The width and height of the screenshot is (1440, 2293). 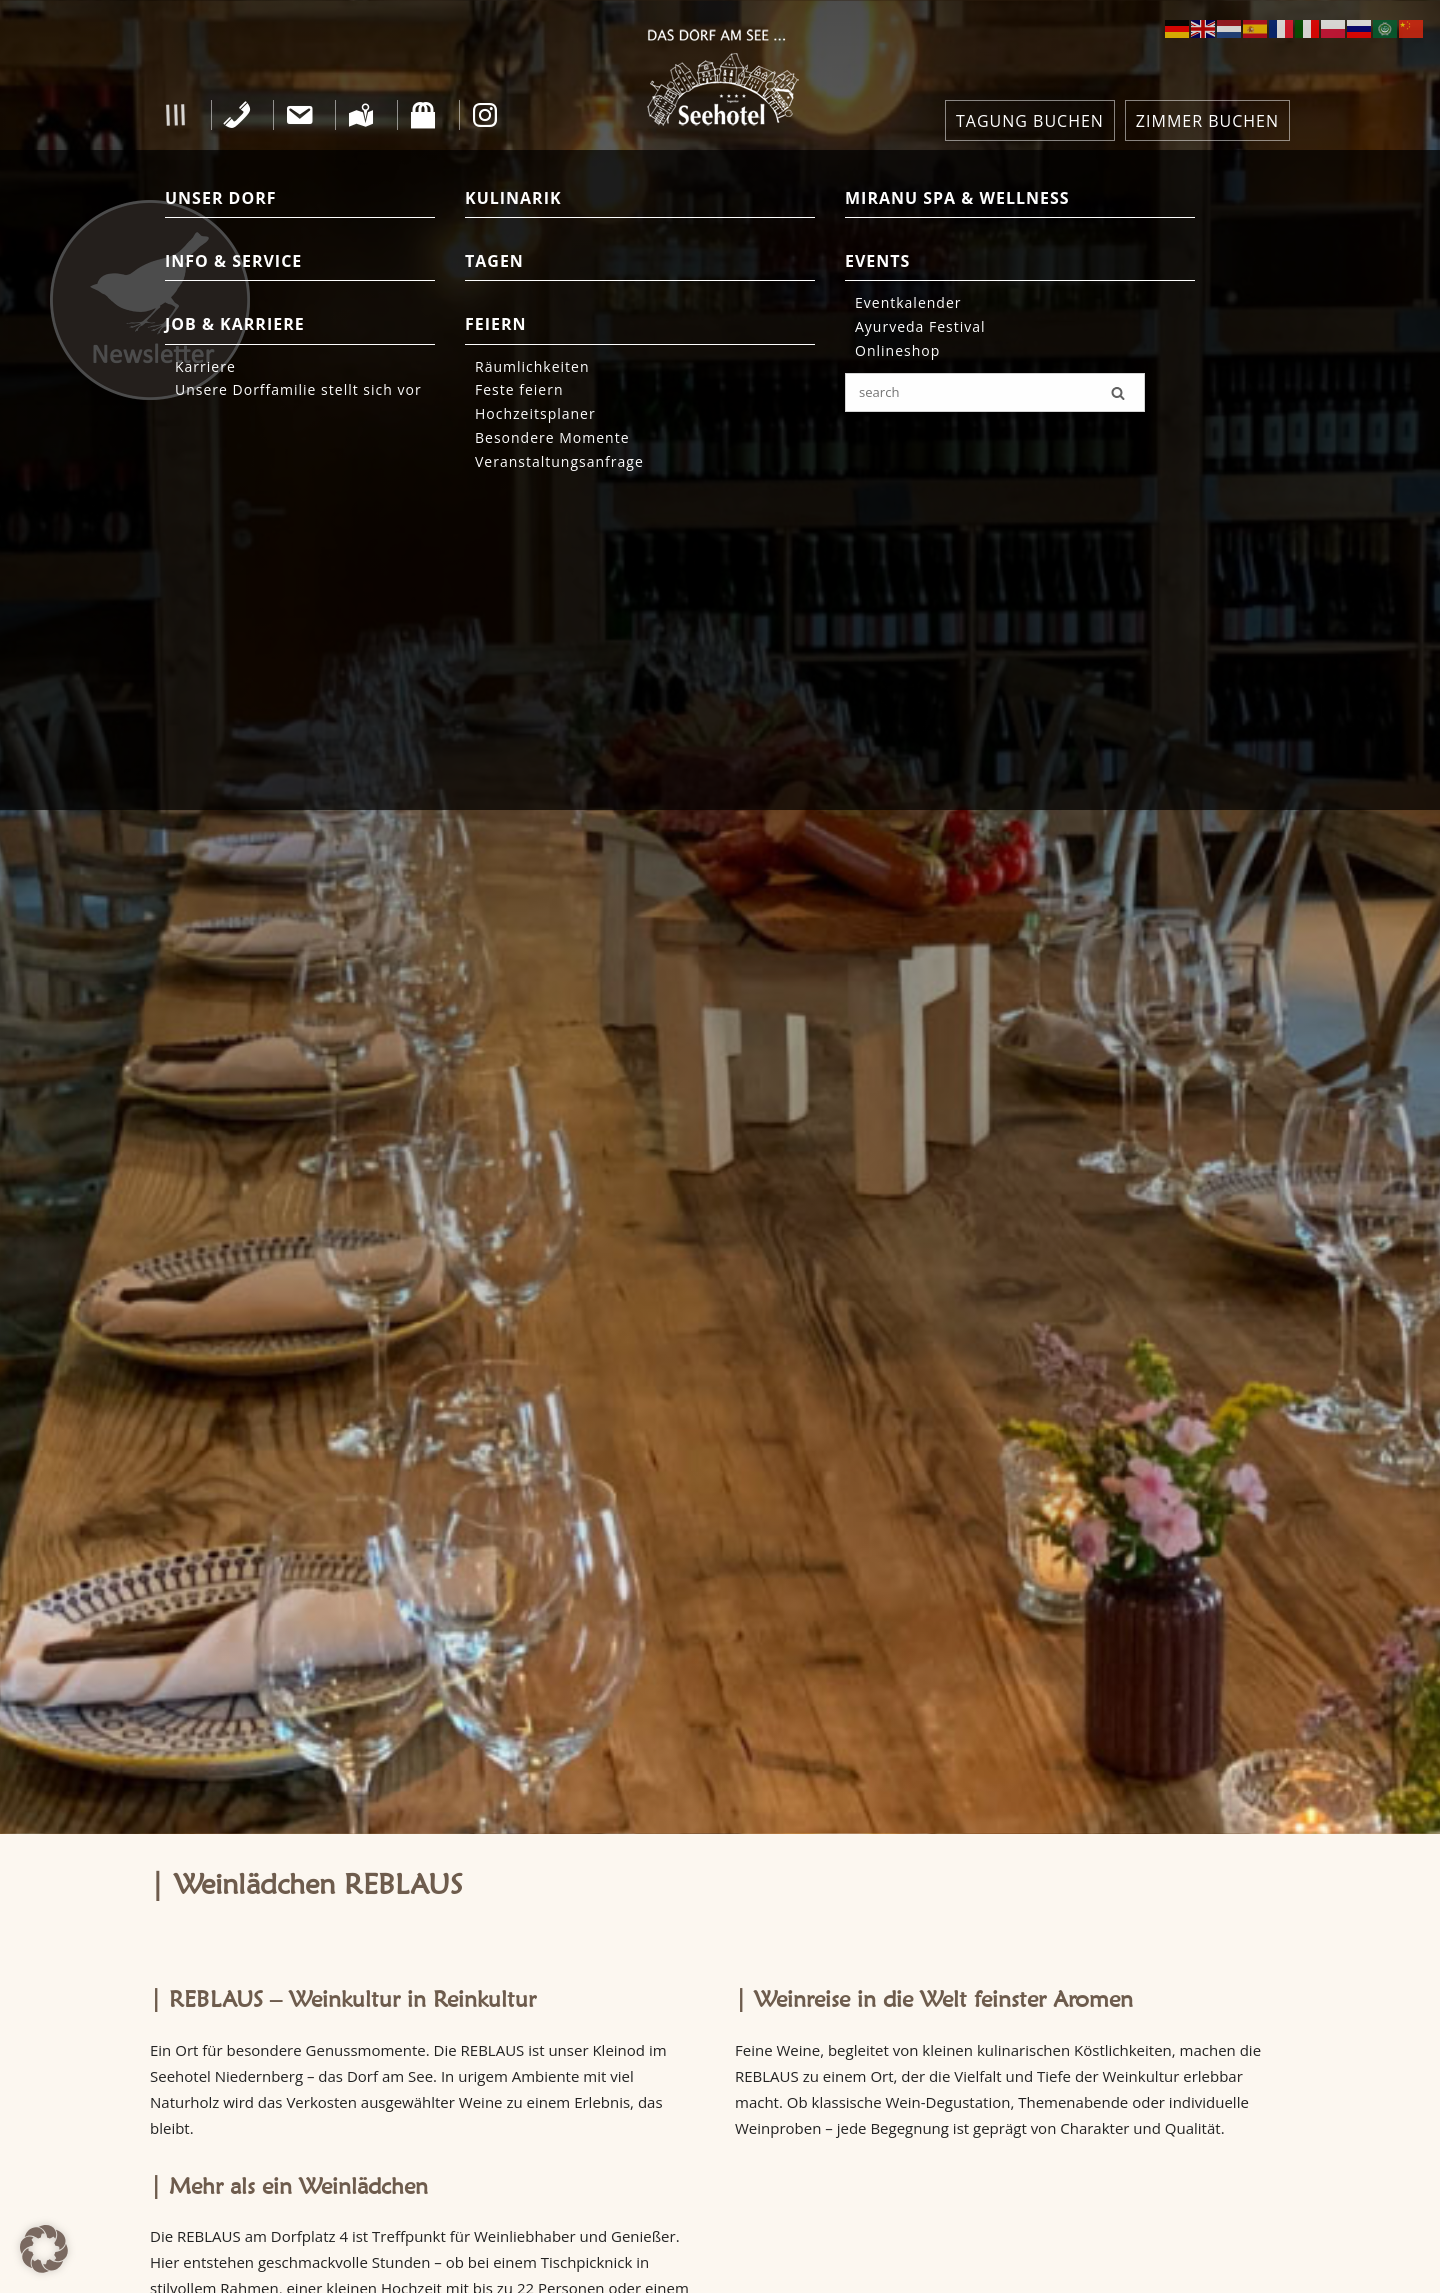 I want to click on [Anfahrt], so click(x=361, y=115).